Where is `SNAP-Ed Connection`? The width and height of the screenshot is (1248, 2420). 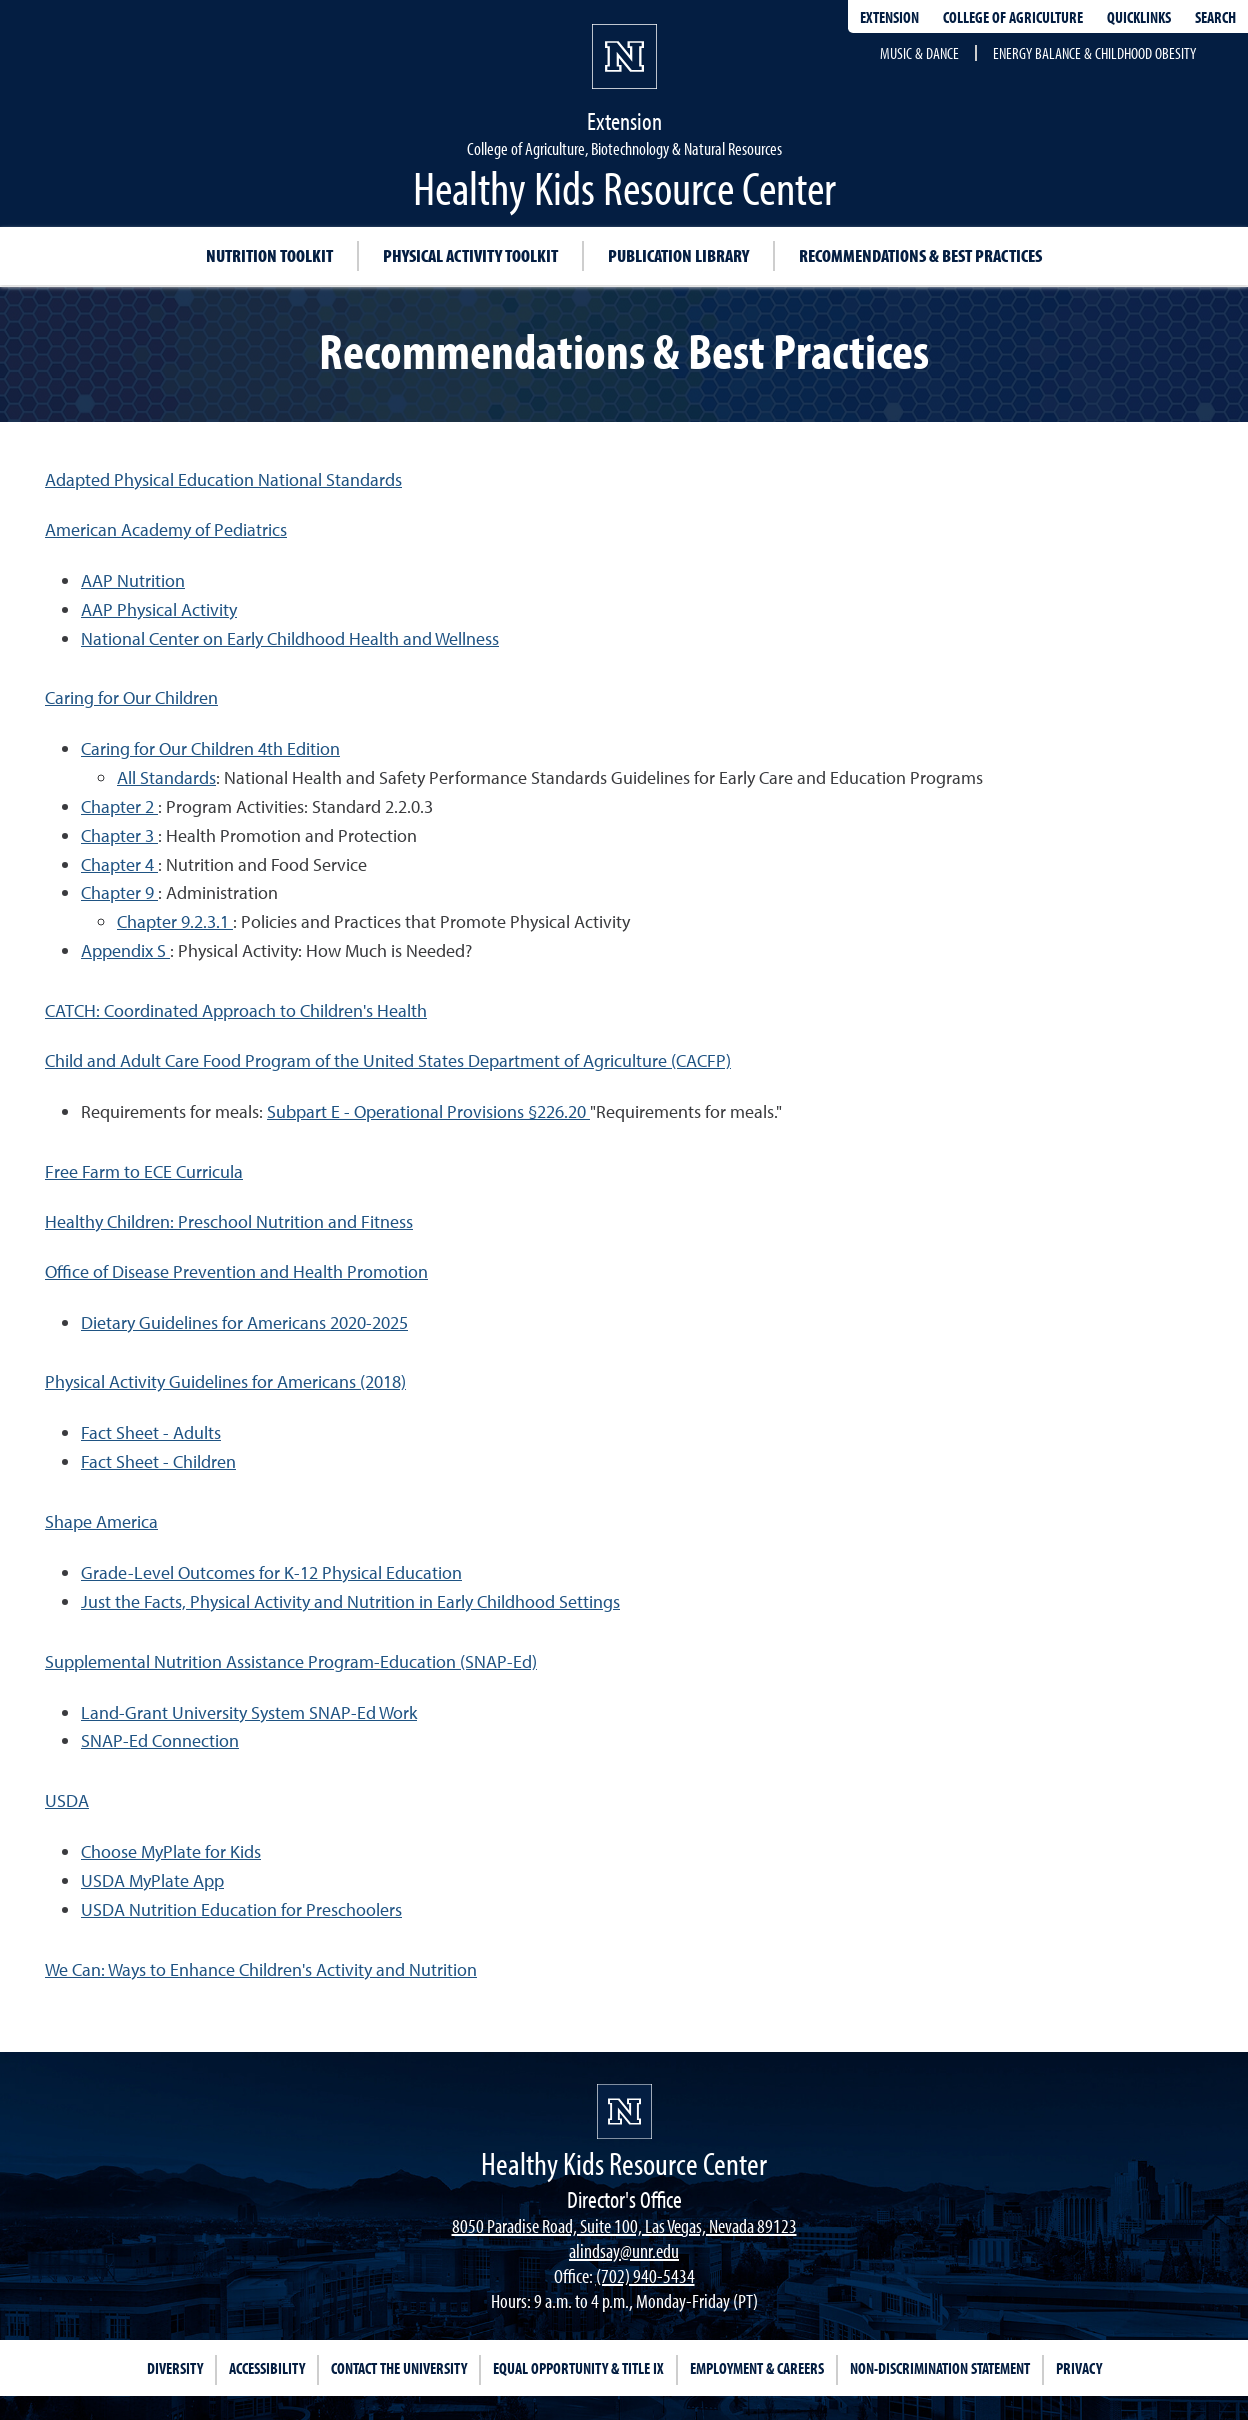
SNAP-Ed Connection is located at coordinates (160, 1740).